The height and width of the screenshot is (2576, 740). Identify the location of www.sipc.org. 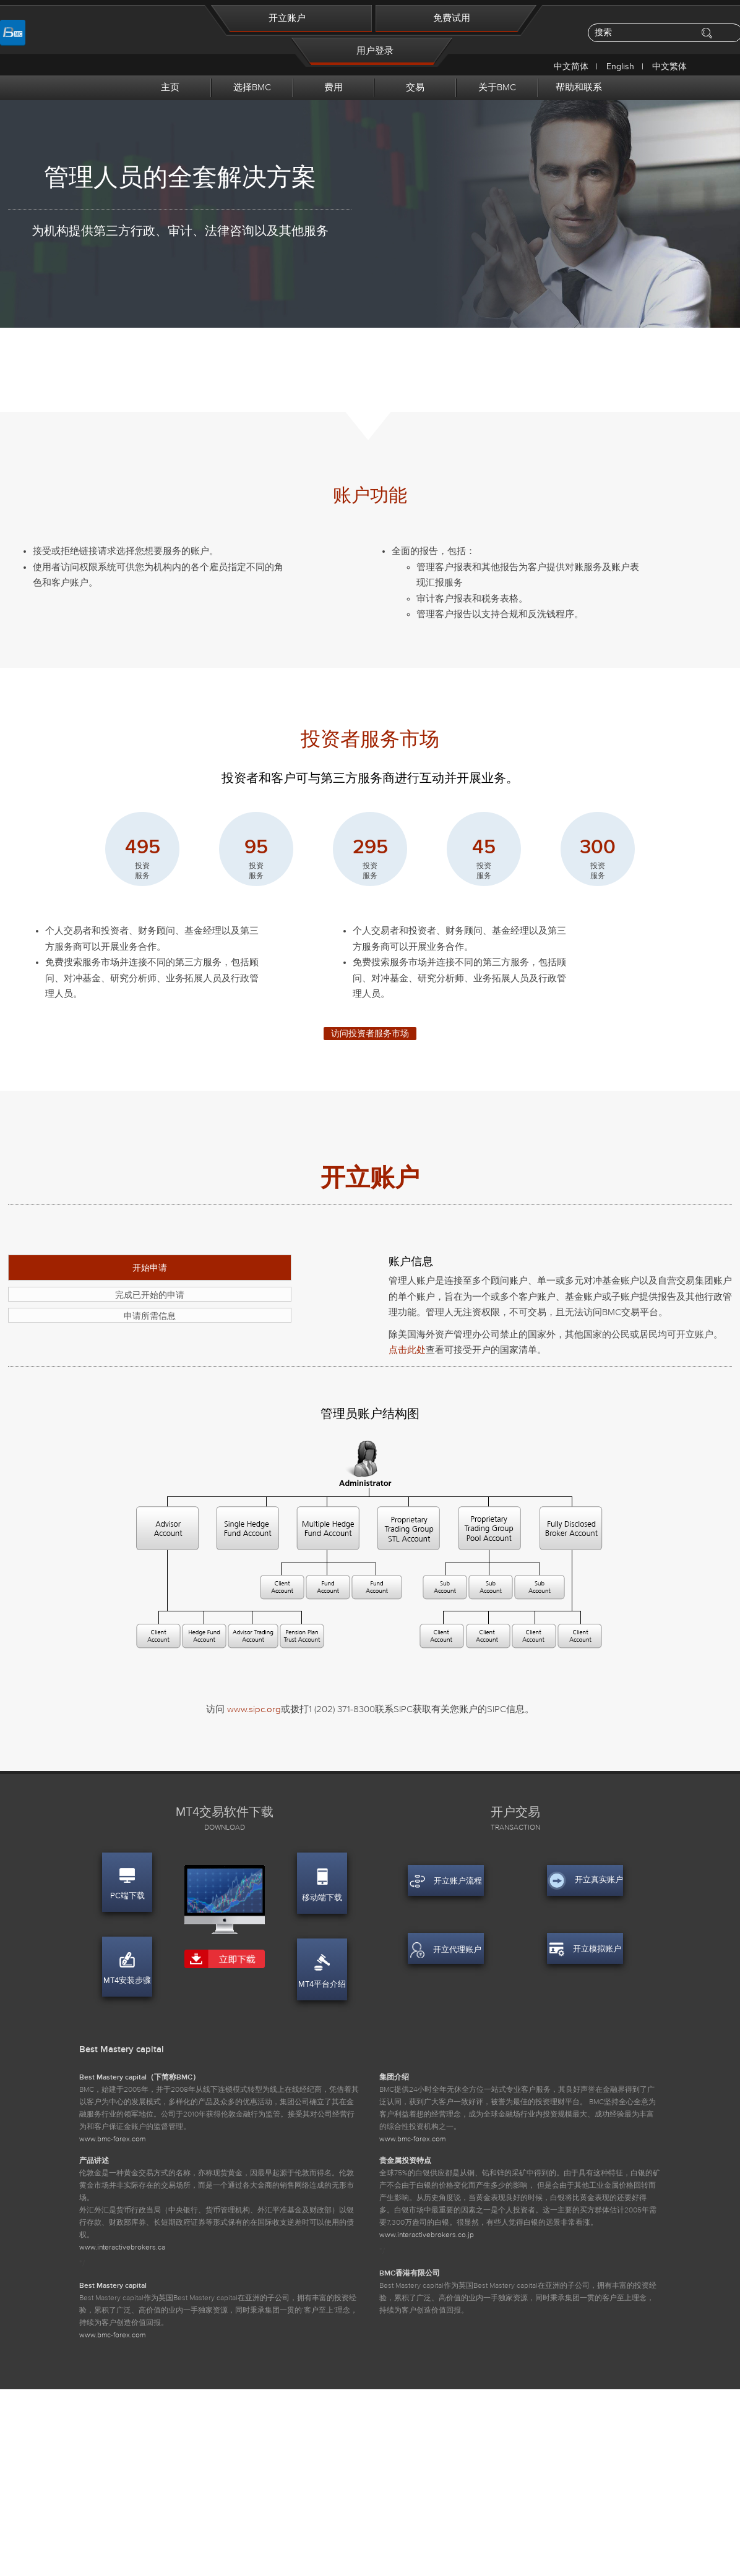
(254, 1709).